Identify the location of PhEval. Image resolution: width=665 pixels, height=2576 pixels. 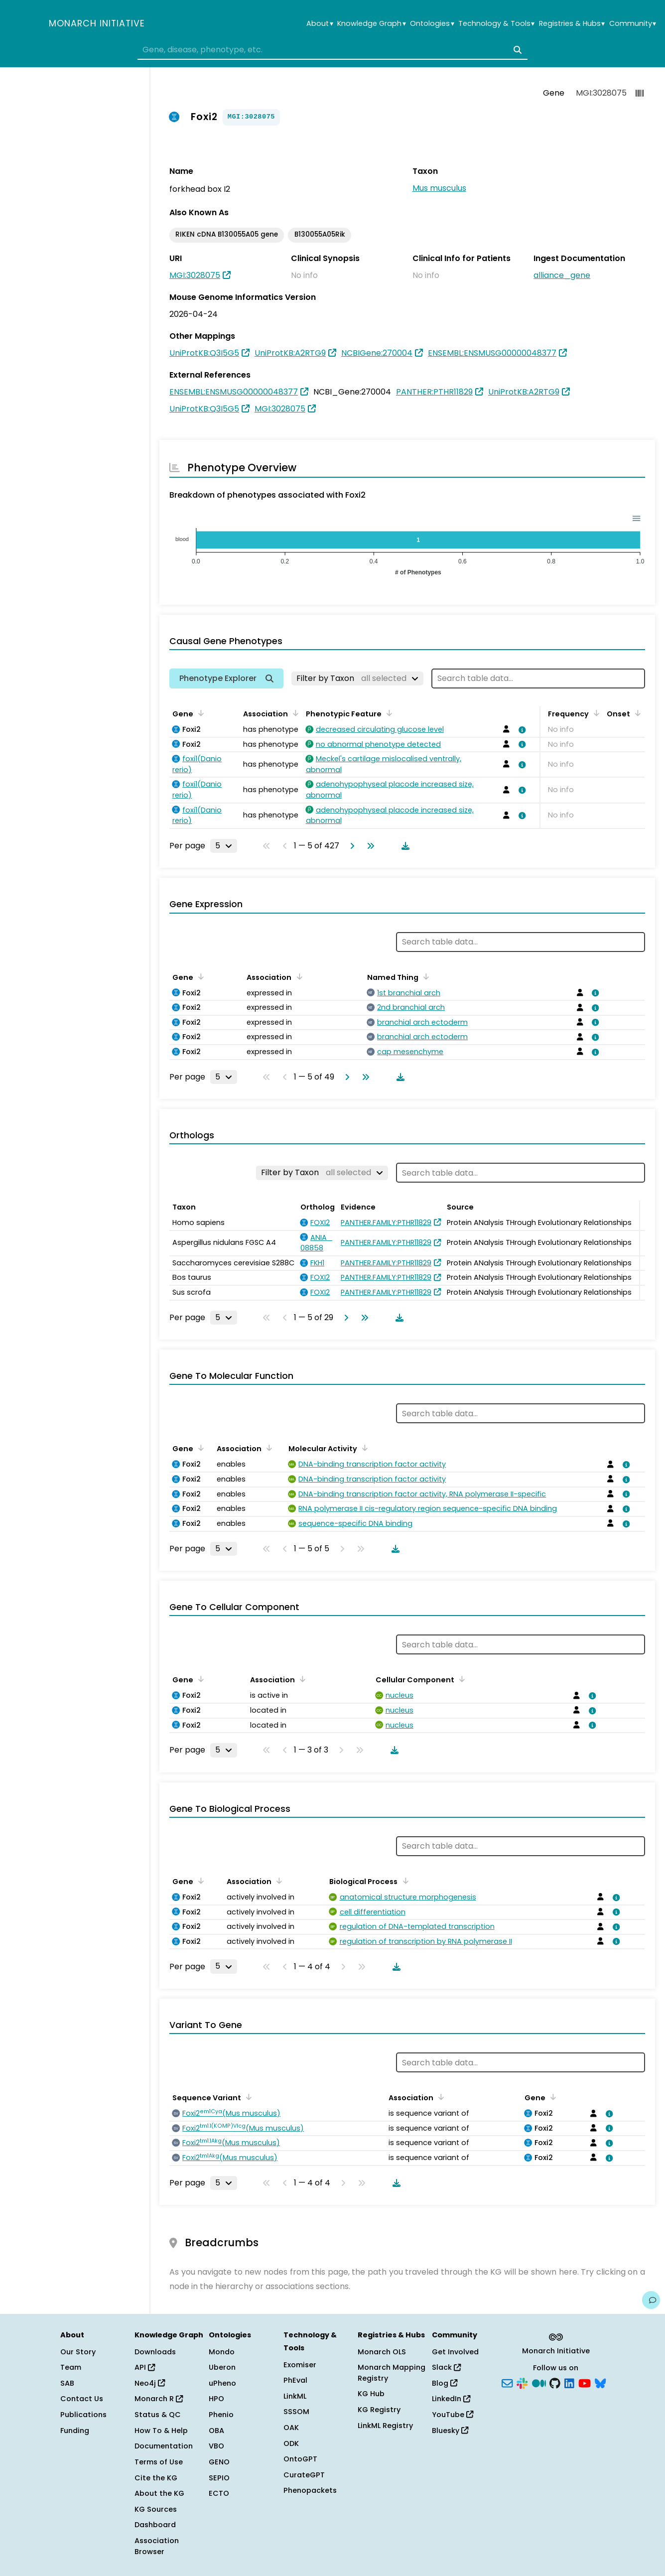
(295, 2380).